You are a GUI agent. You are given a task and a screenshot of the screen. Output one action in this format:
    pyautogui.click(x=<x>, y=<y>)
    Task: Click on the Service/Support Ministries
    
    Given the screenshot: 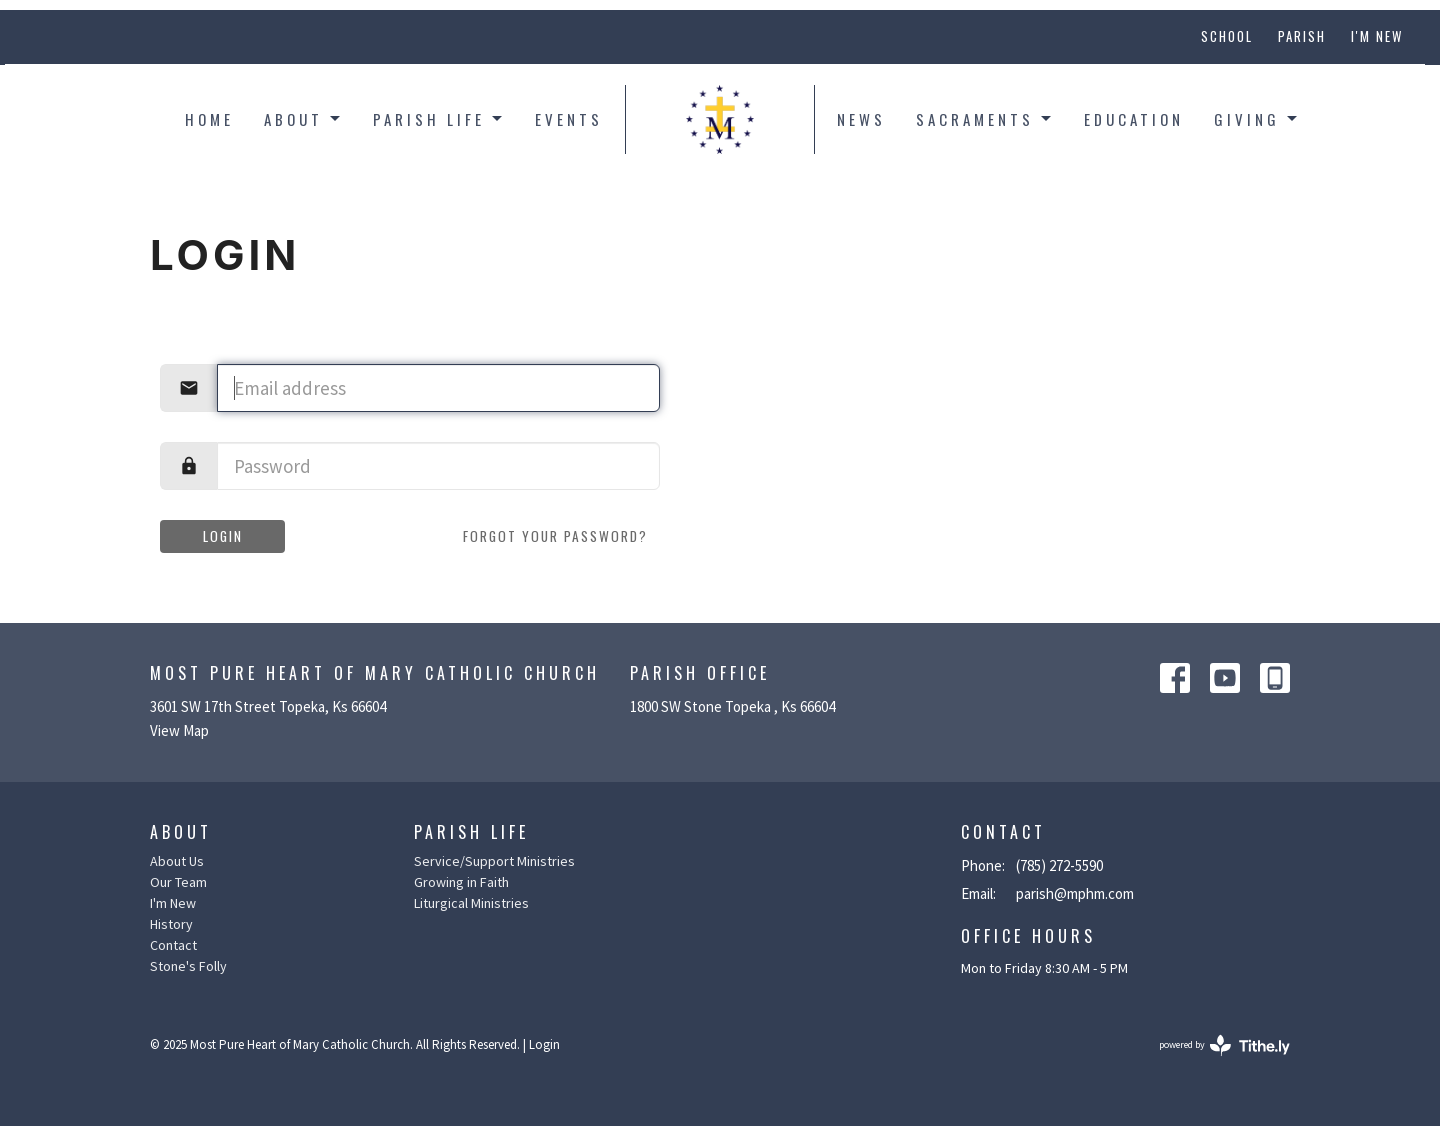 What is the action you would take?
    pyautogui.click(x=494, y=861)
    